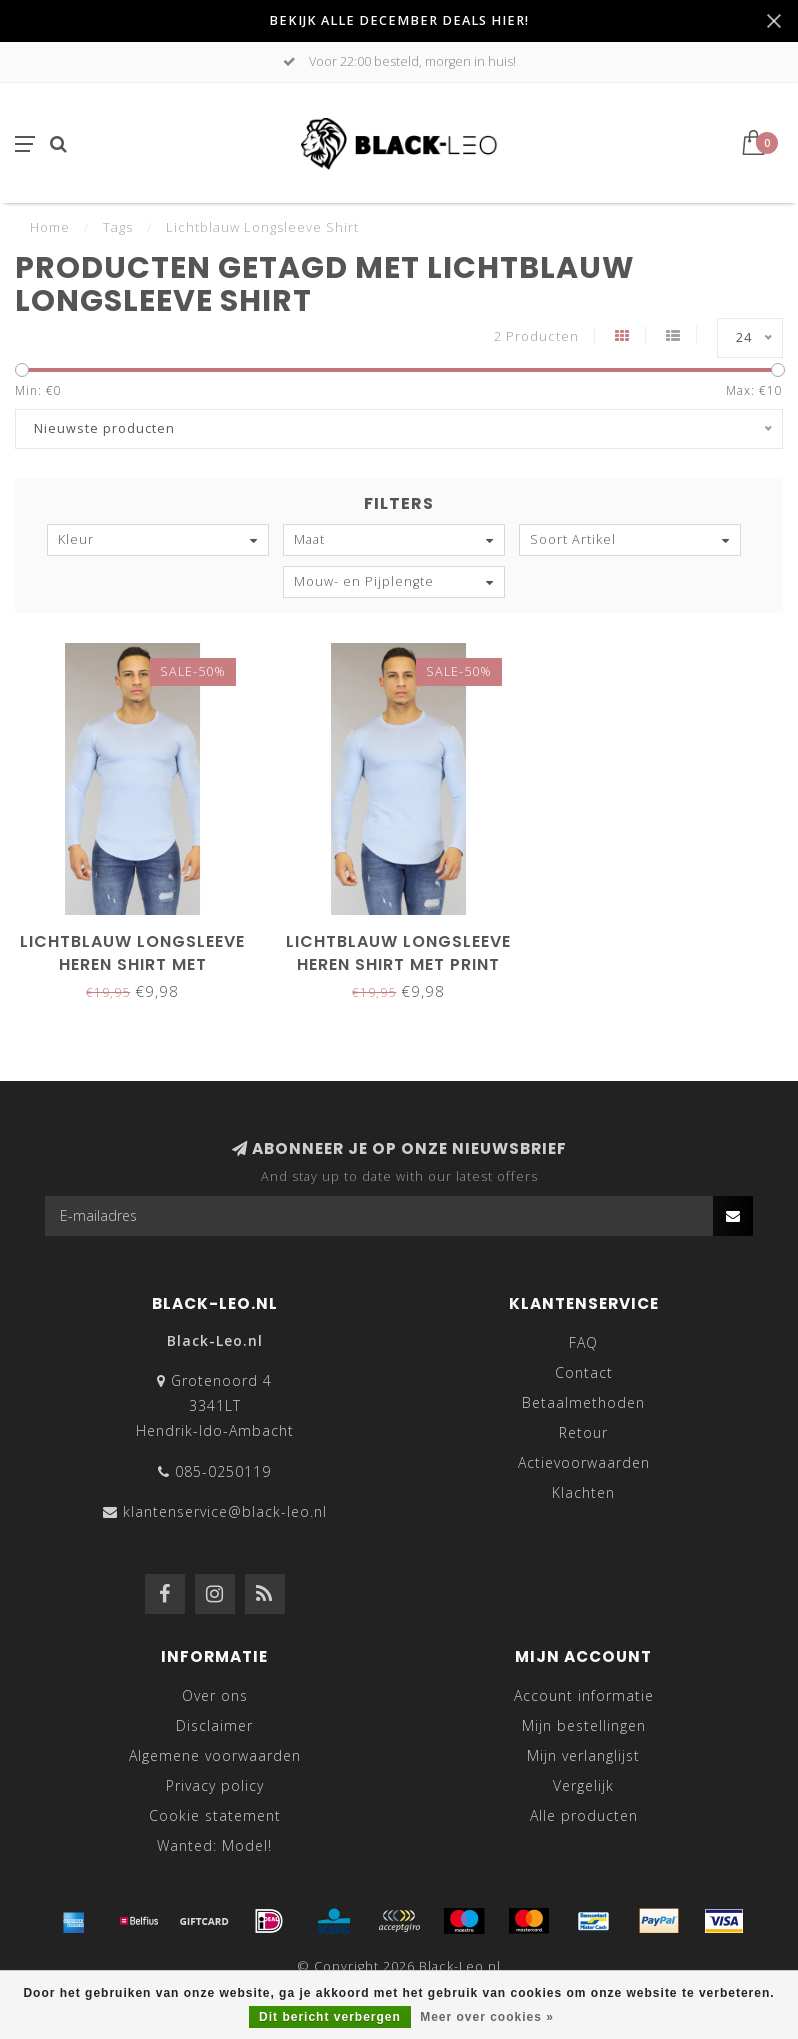  What do you see at coordinates (214, 1845) in the screenshot?
I see `Wanted: Model!` at bounding box center [214, 1845].